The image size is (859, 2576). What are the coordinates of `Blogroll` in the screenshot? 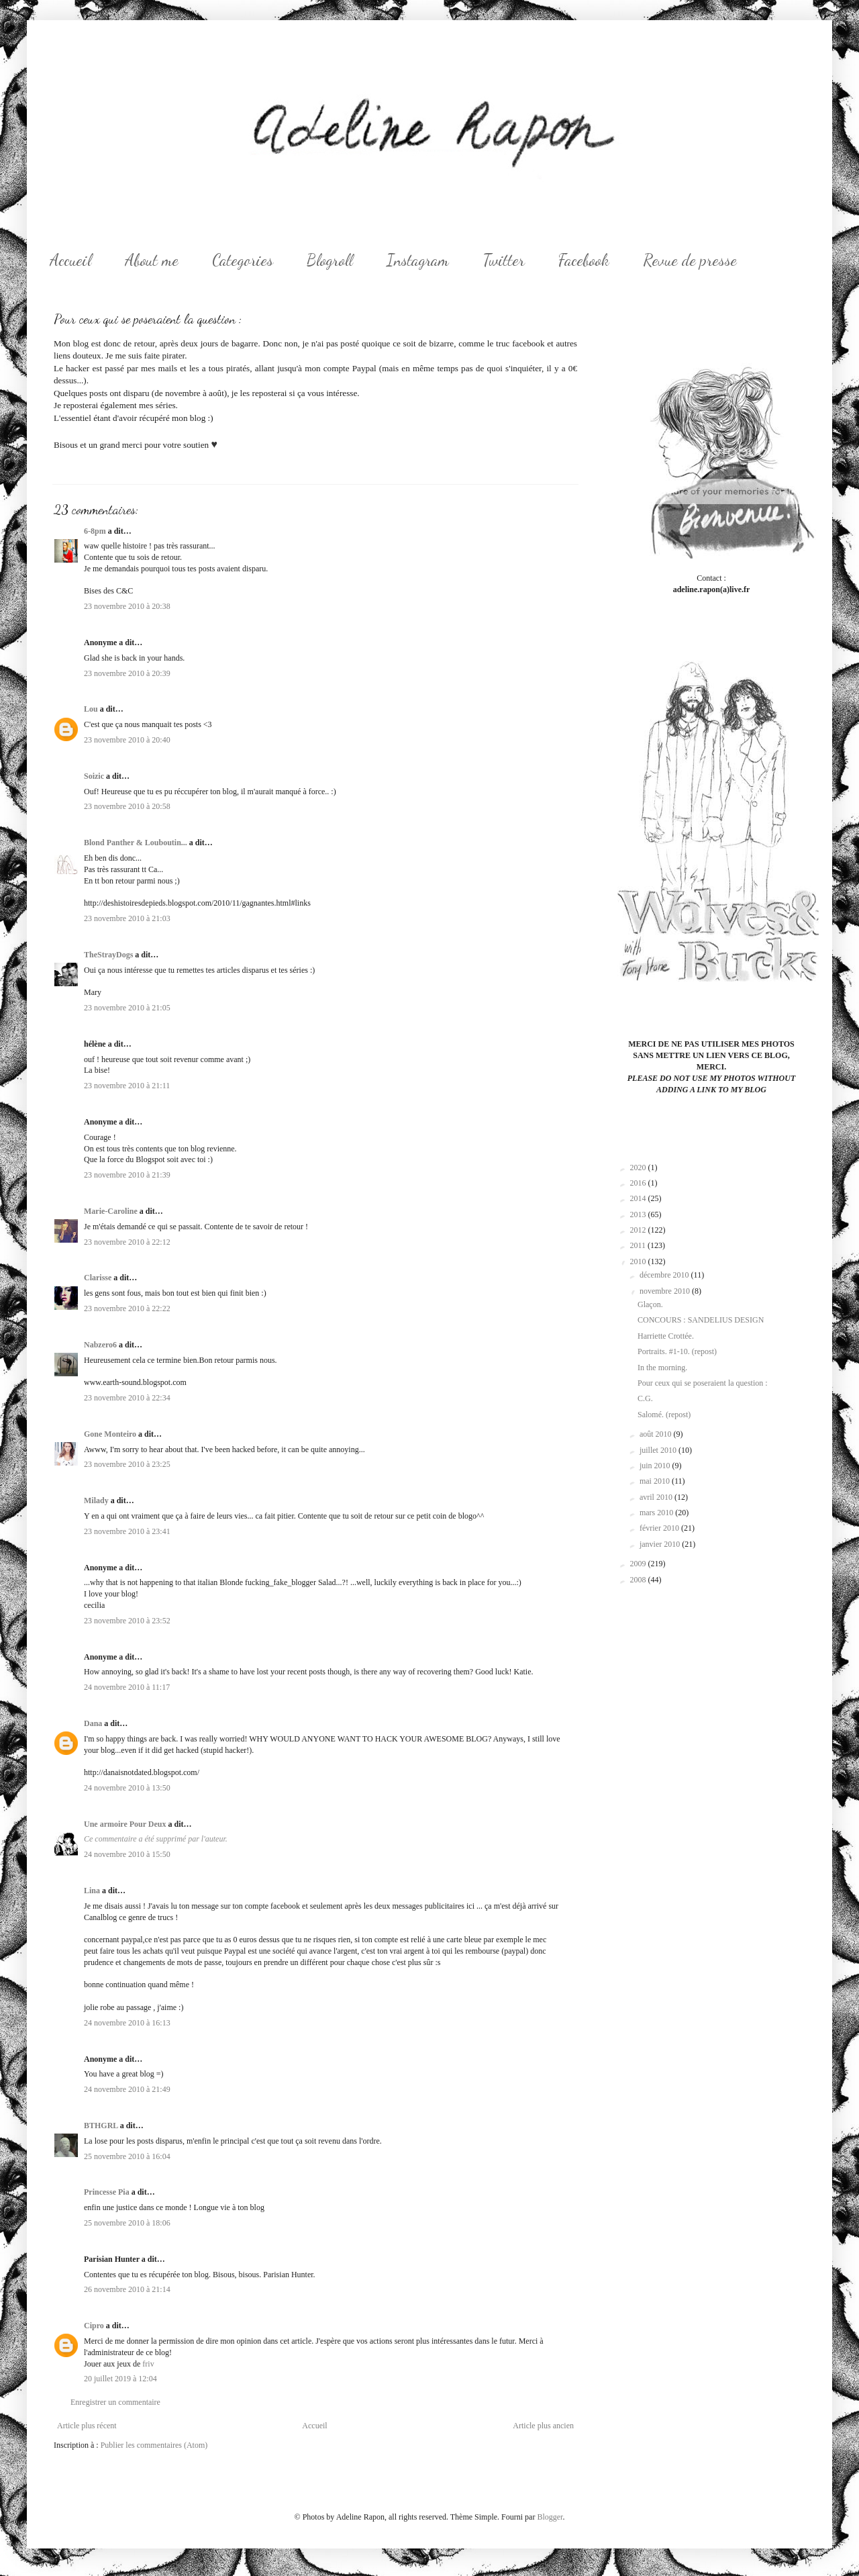 It's located at (330, 260).